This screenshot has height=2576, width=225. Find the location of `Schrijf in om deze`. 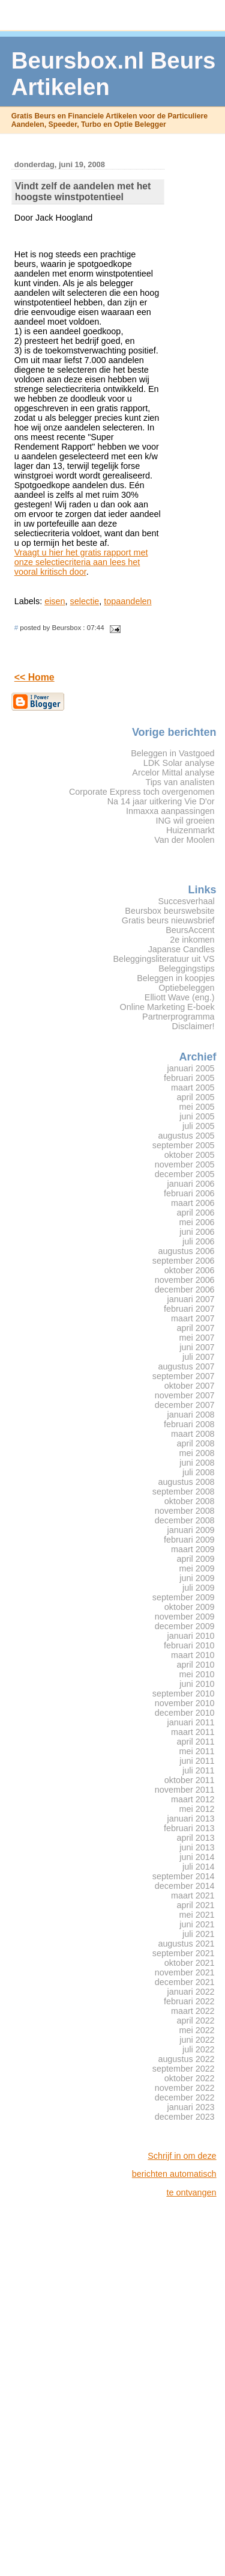

Schrijf in om deze is located at coordinates (182, 2156).